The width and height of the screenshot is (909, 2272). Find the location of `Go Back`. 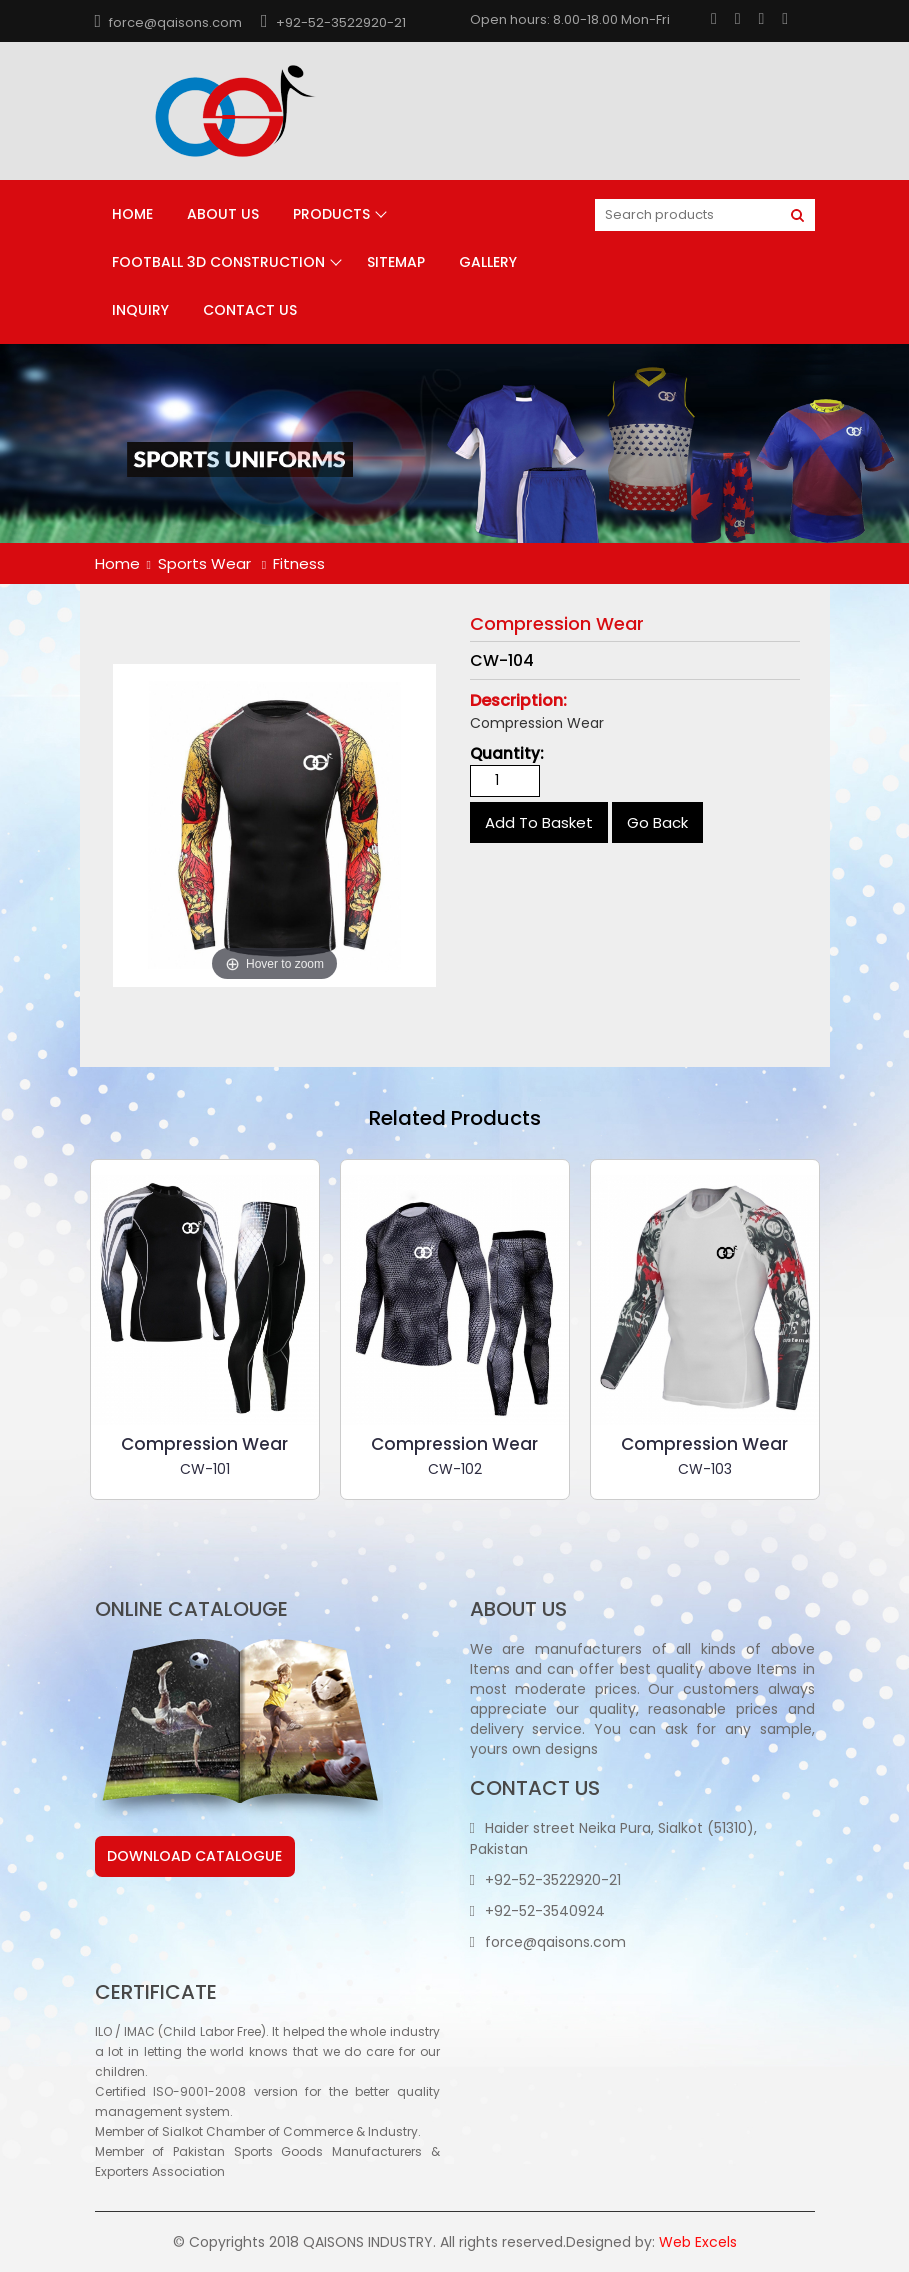

Go Back is located at coordinates (657, 822).